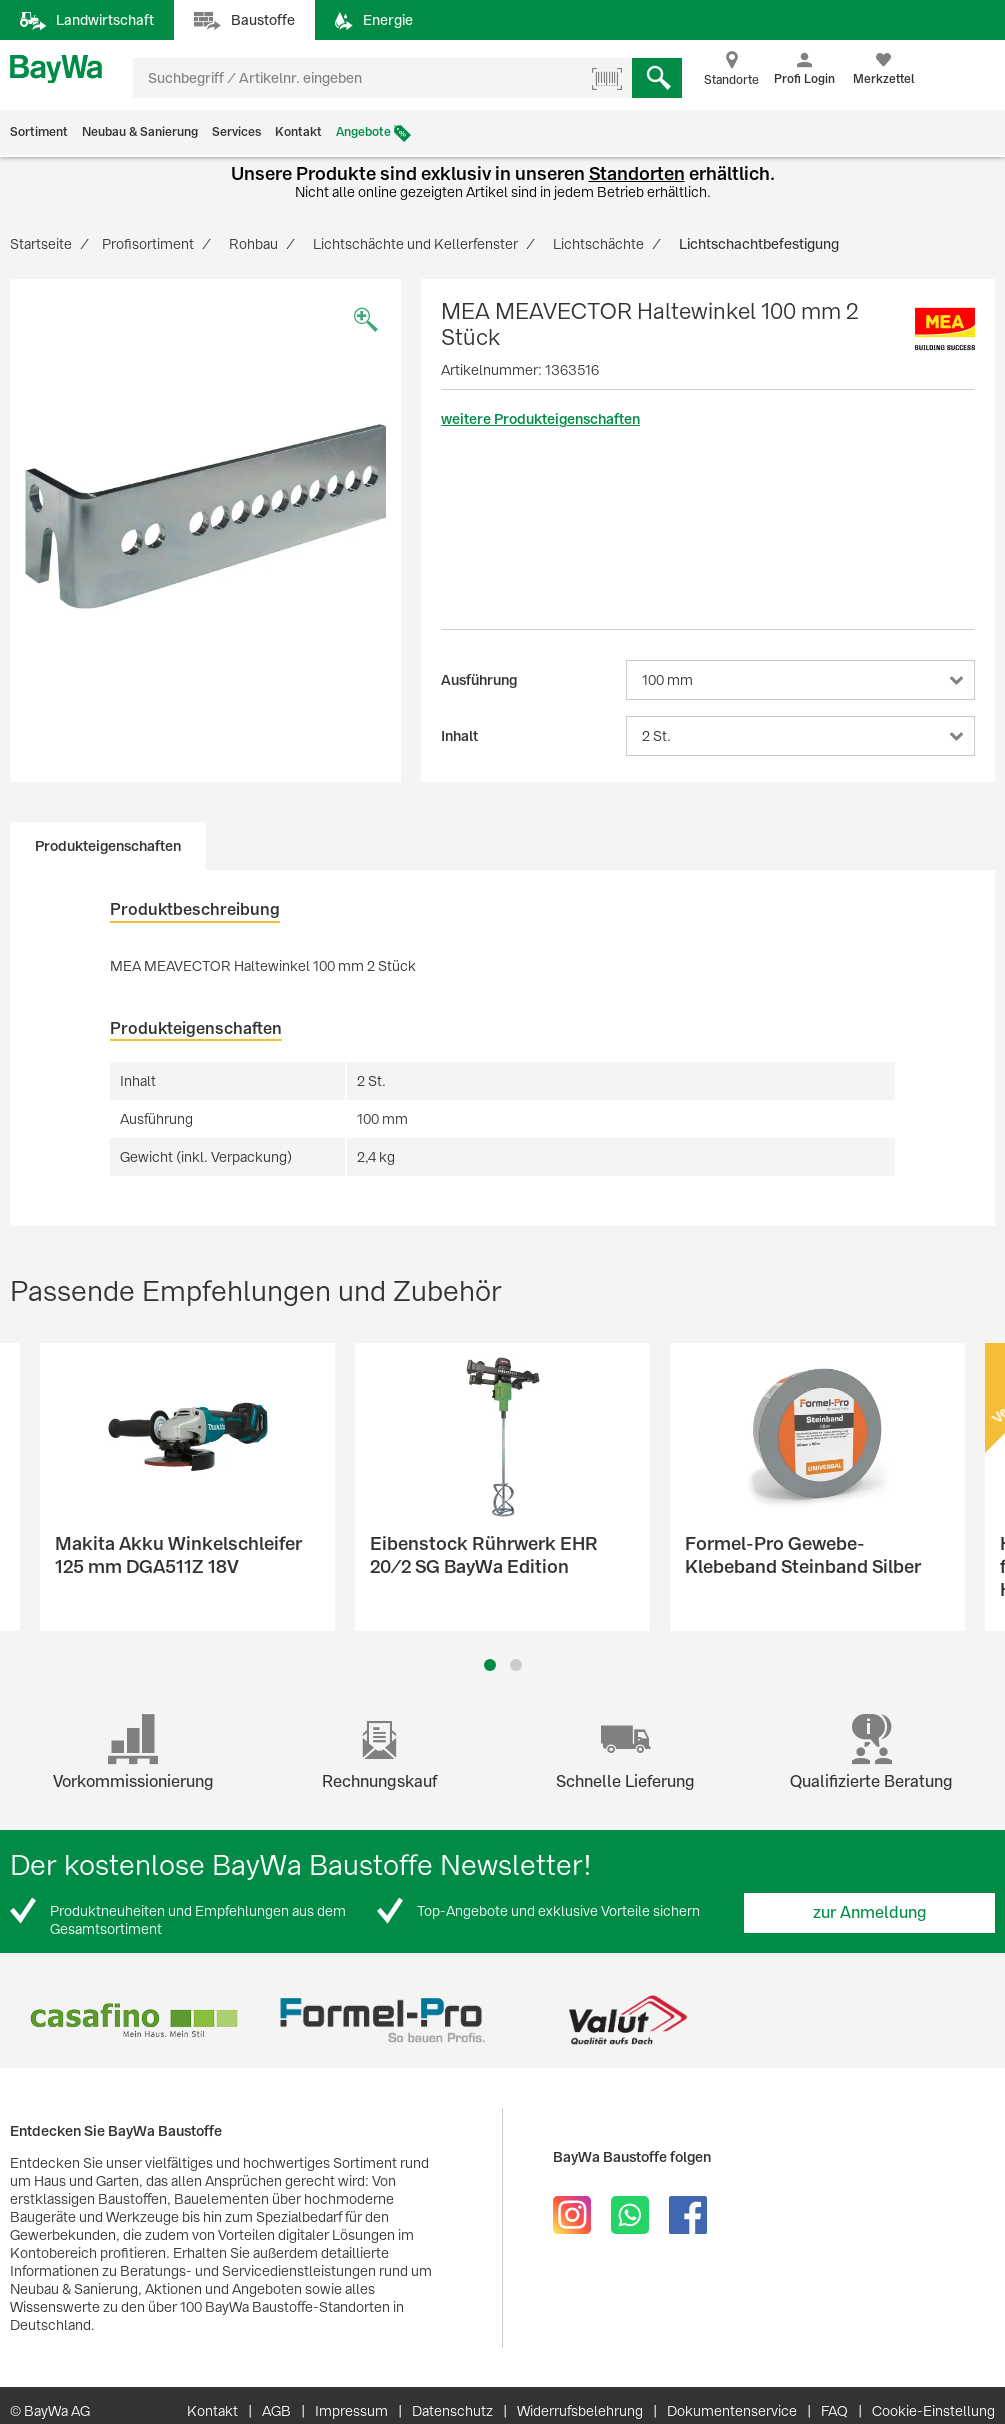  Describe the element at coordinates (298, 132) in the screenshot. I see `Kontakt` at that location.